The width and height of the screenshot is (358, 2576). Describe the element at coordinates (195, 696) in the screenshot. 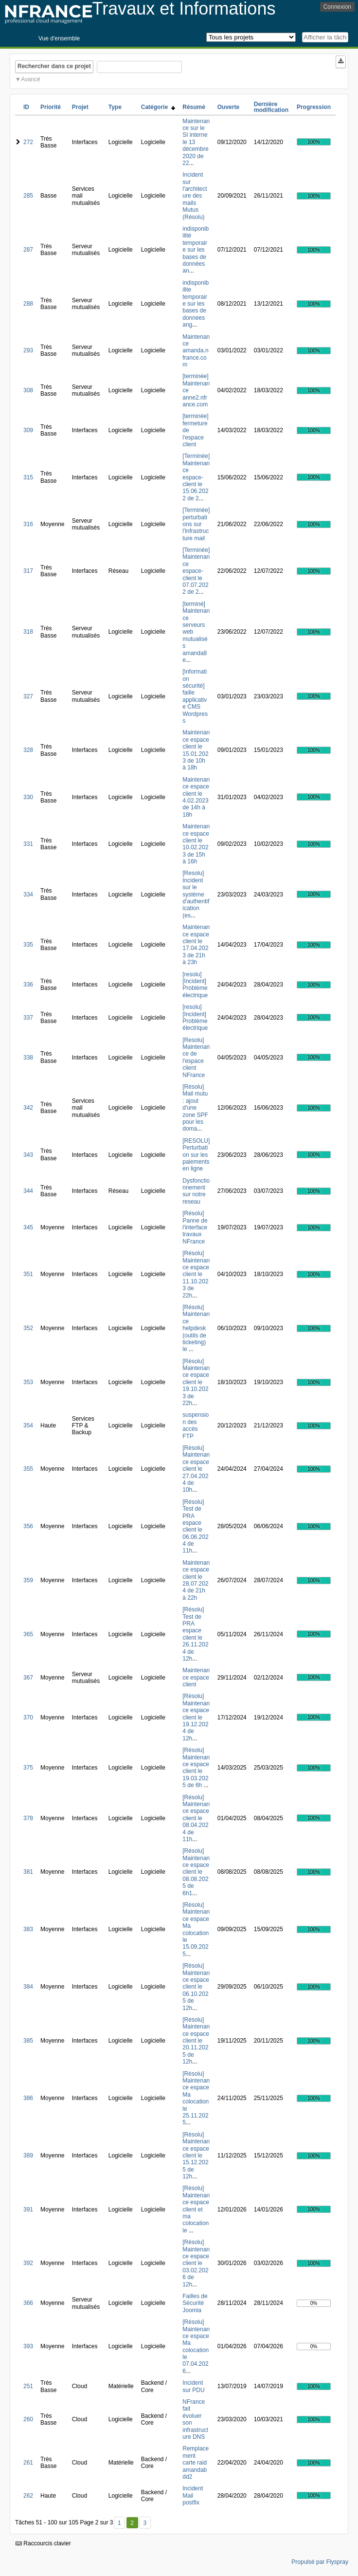

I see `[Information sécurité] faille applicative CMS Wordpress` at that location.